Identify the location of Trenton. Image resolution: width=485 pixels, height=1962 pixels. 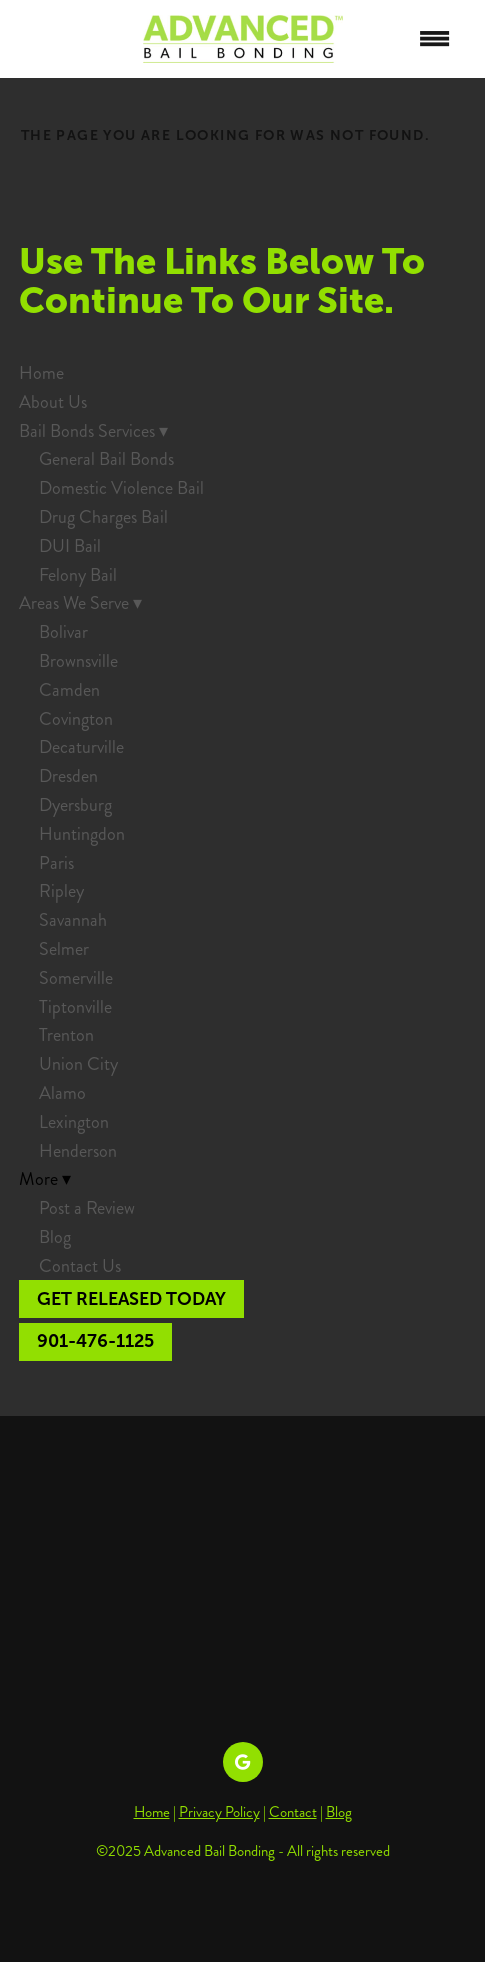
(66, 1035).